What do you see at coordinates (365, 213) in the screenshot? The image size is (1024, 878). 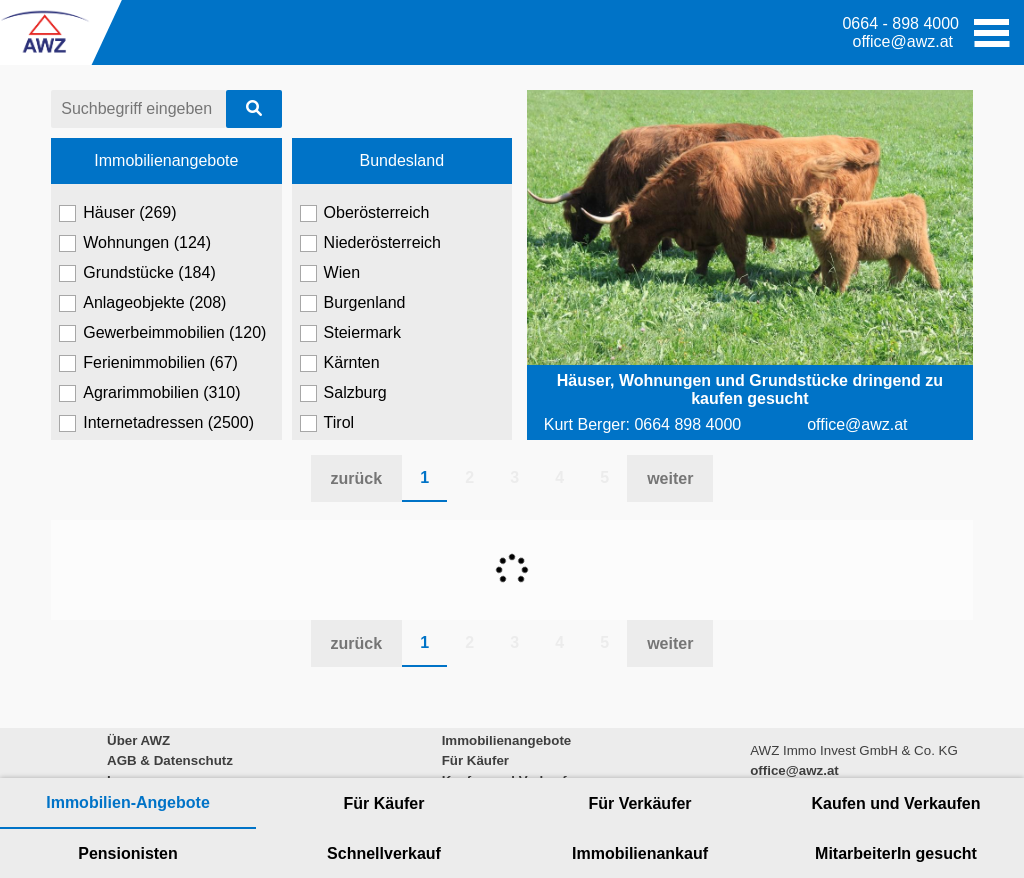 I see `Oberösterreich` at bounding box center [365, 213].